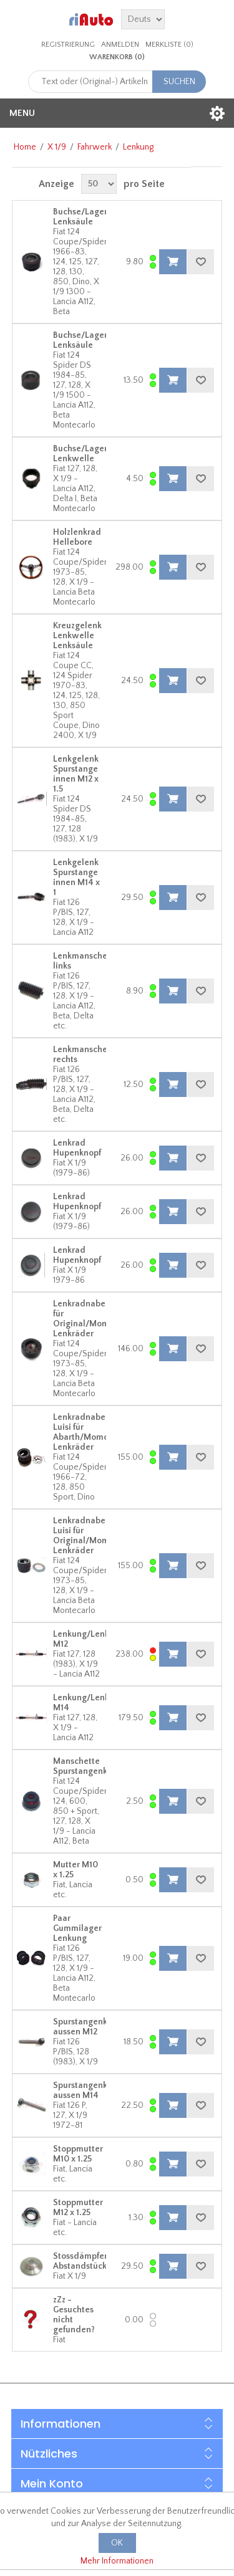 The image size is (234, 2576). What do you see at coordinates (98, 2261) in the screenshot?
I see `Stossdämpfer Abstandstück/Führung` at bounding box center [98, 2261].